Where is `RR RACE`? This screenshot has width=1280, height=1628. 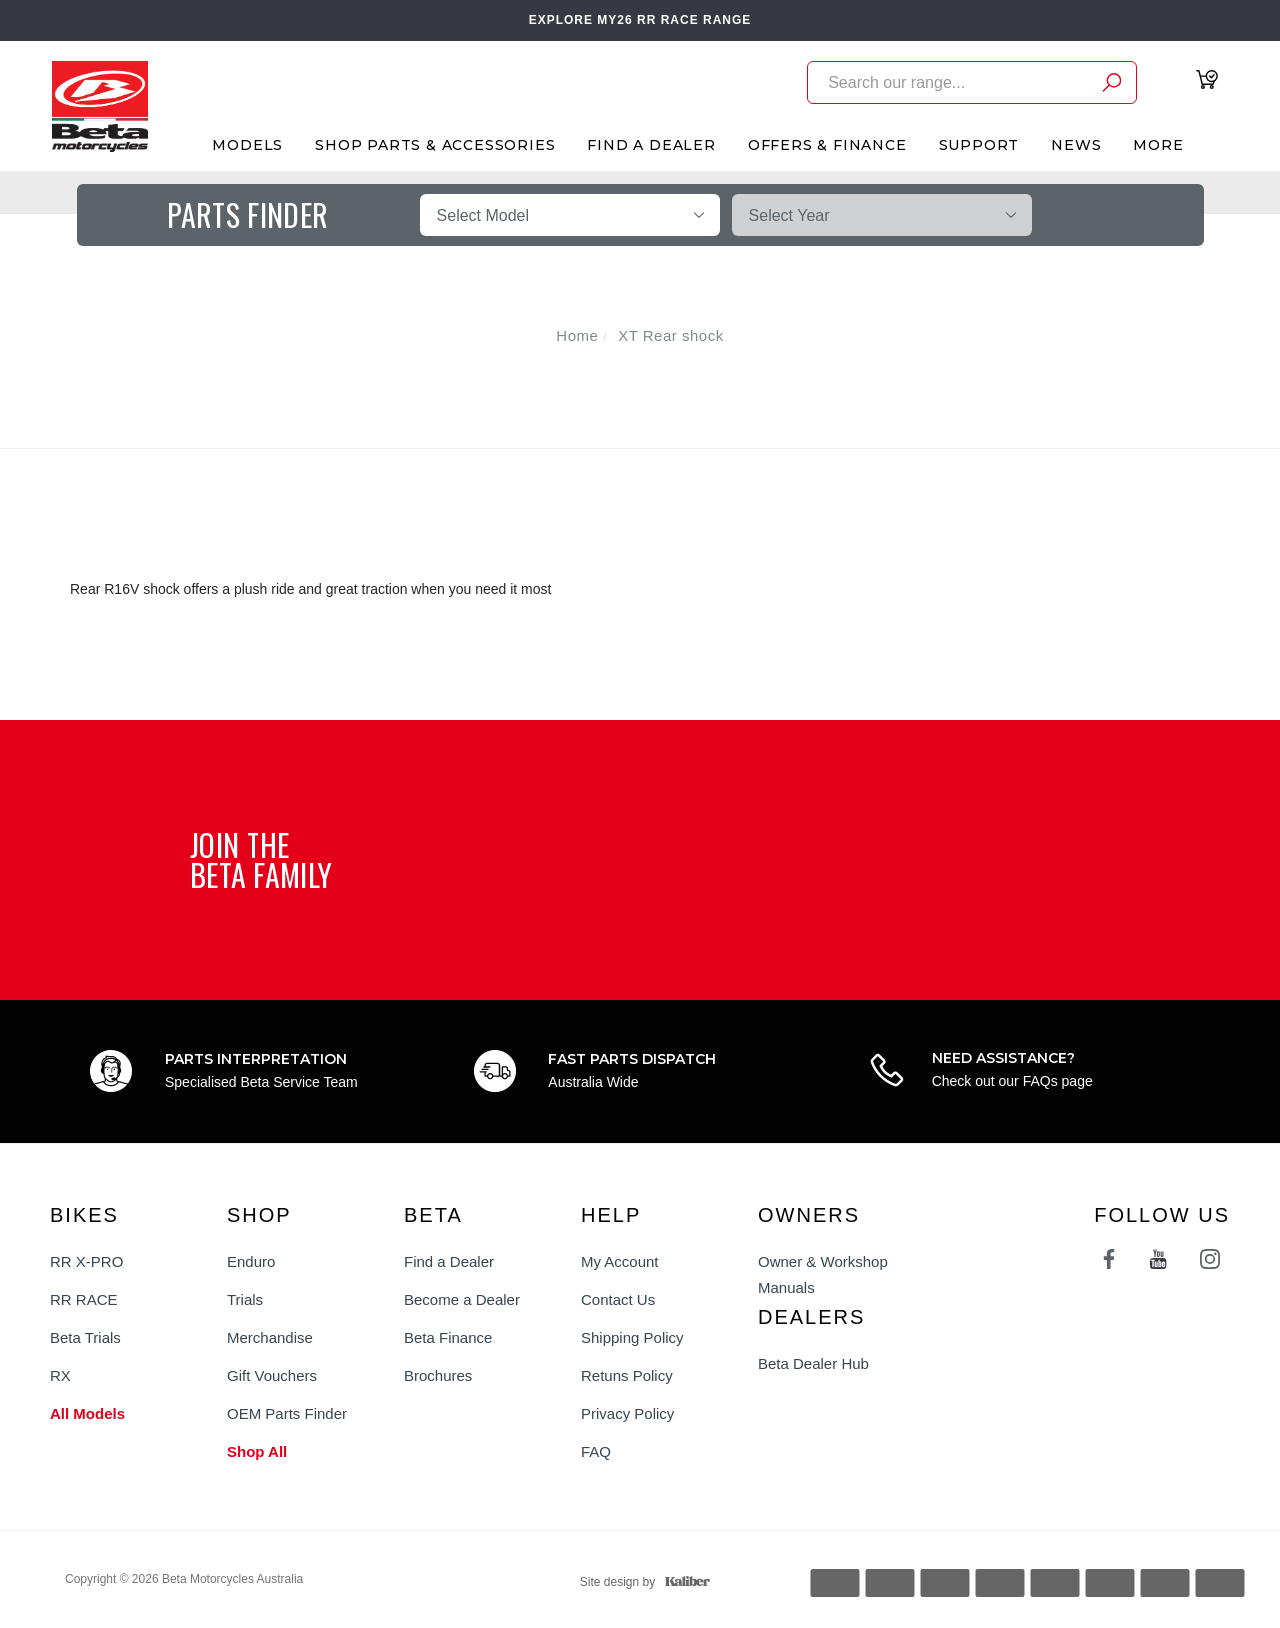 RR RACE is located at coordinates (84, 1299).